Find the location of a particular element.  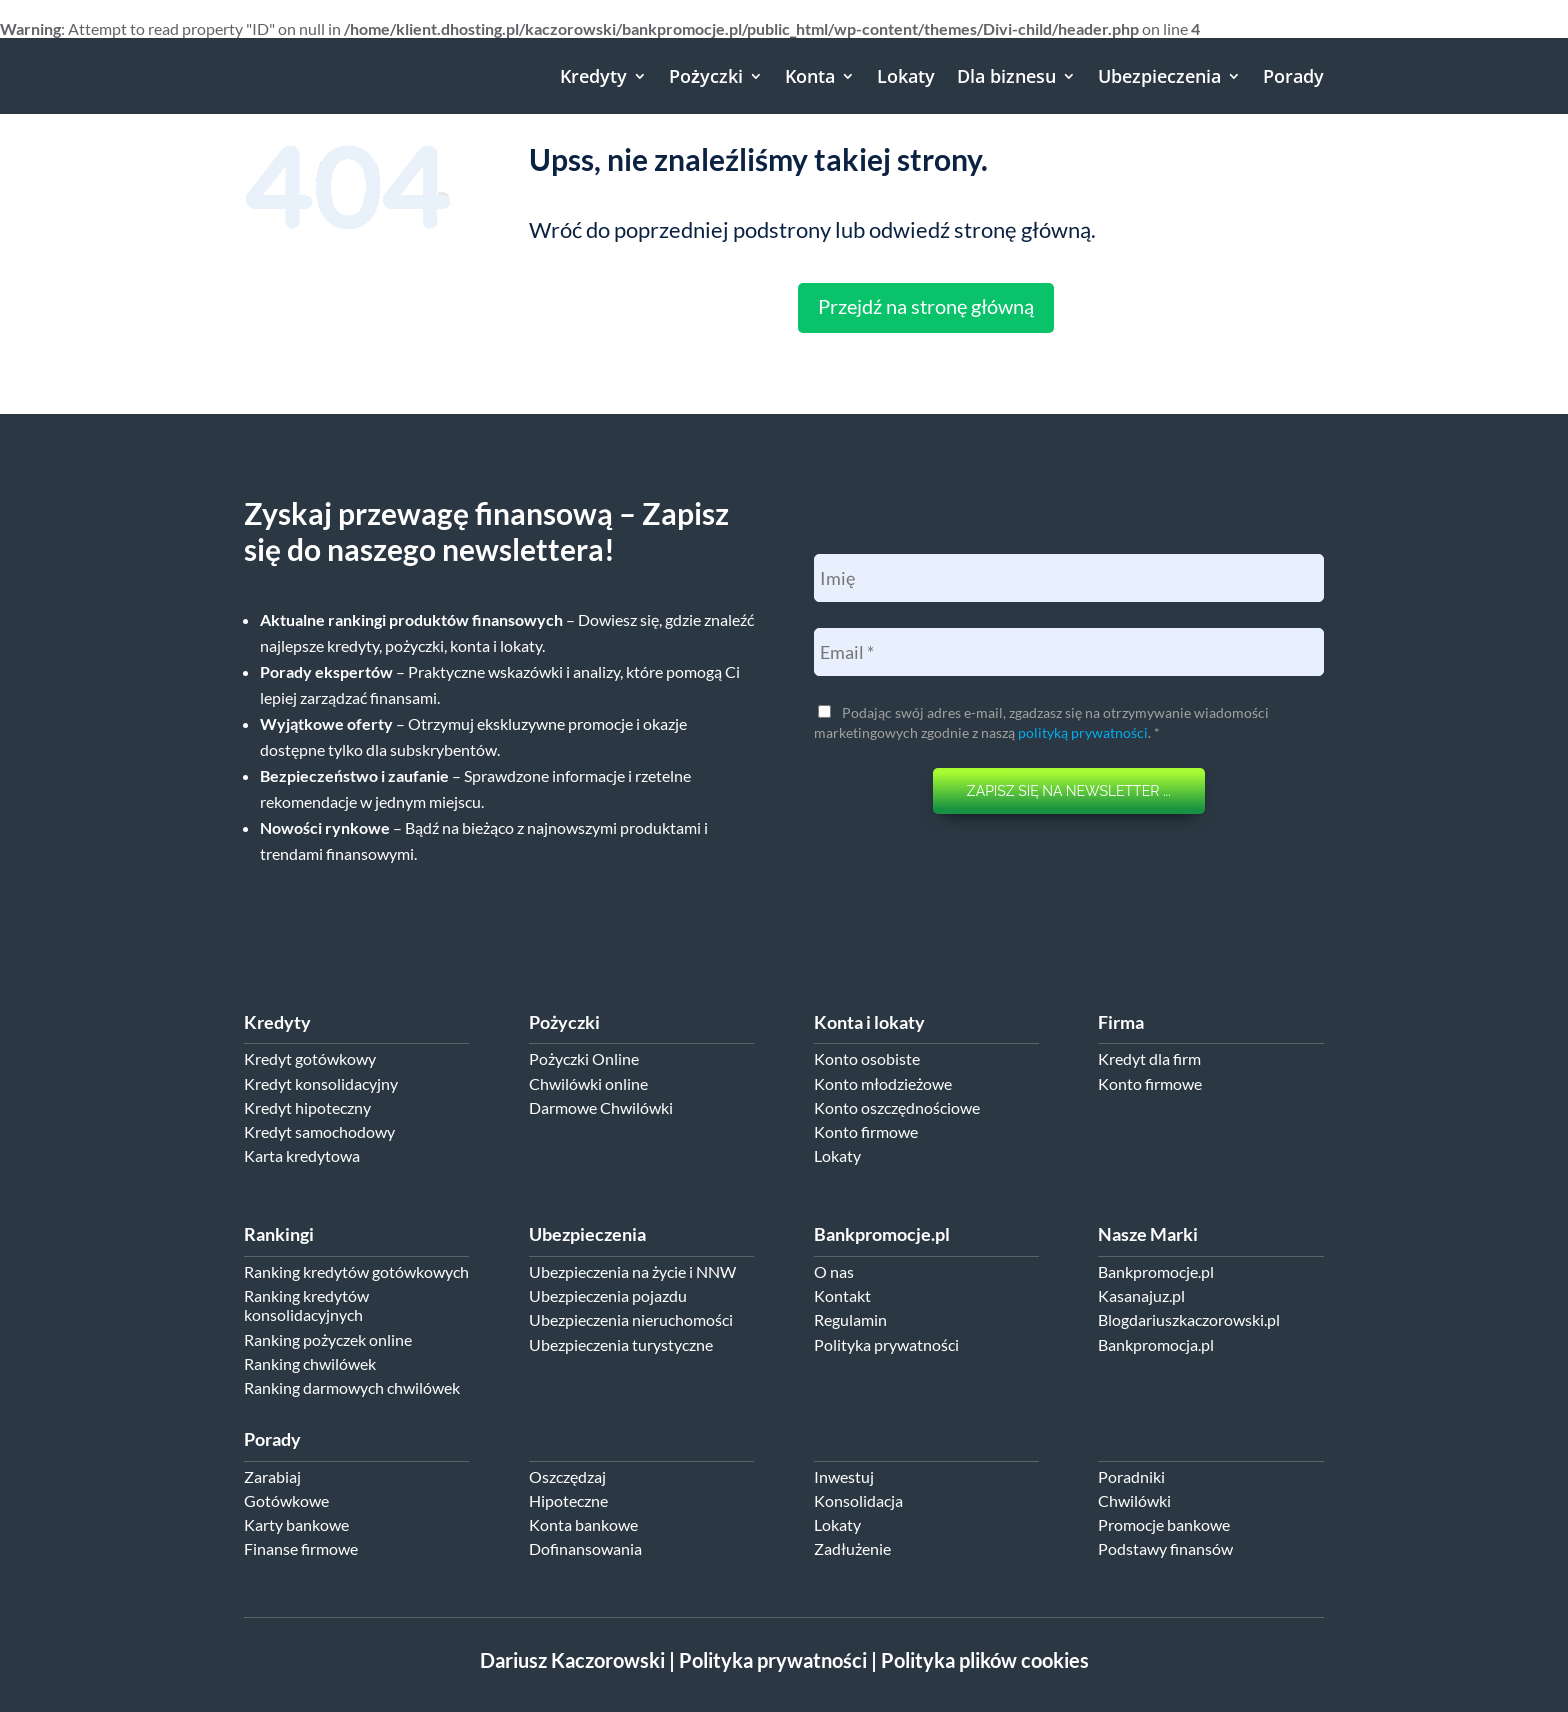

Dla biznesu is located at coordinates (1006, 76).